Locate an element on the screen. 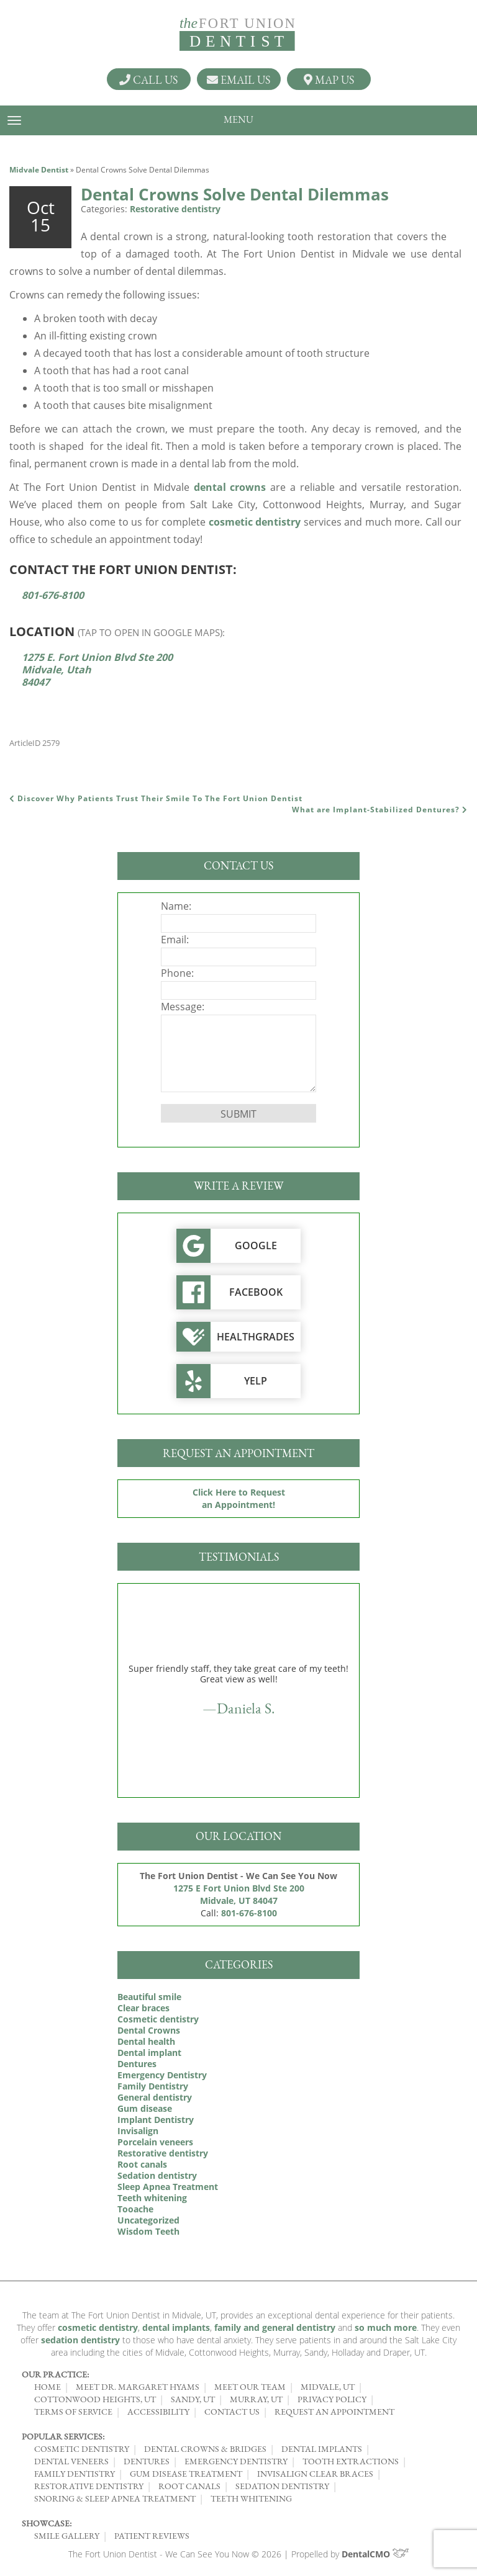 This screenshot has height=2576, width=477. Wisdom Teeth is located at coordinates (148, 2231).